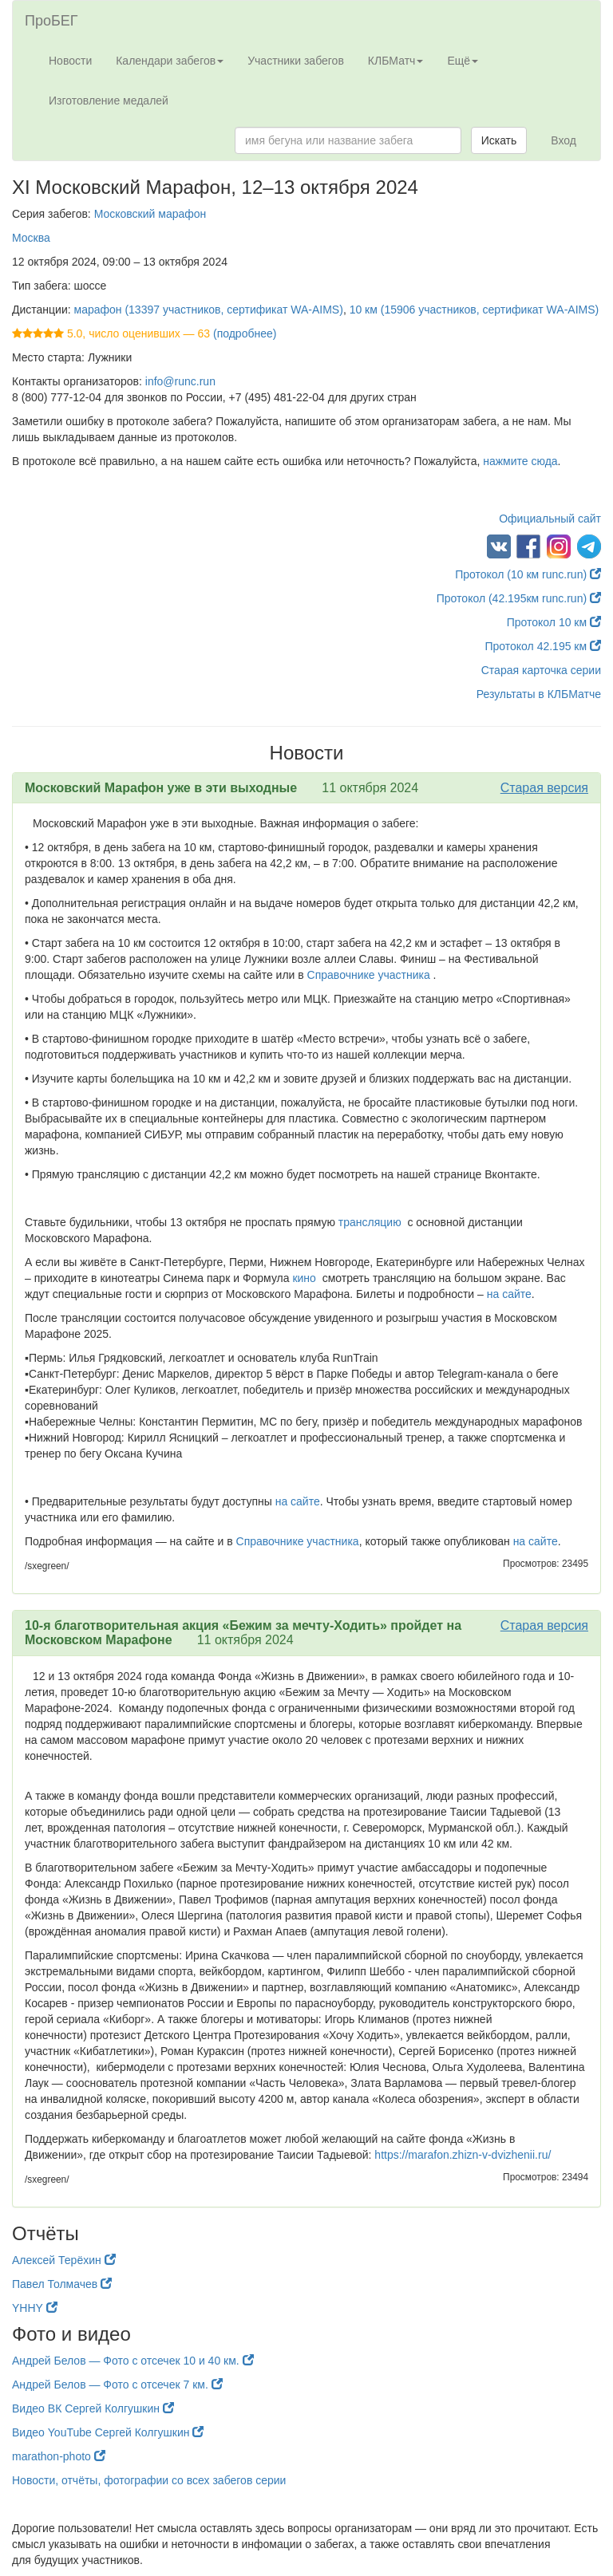  I want to click on Алексей Терёхин, so click(64, 2260).